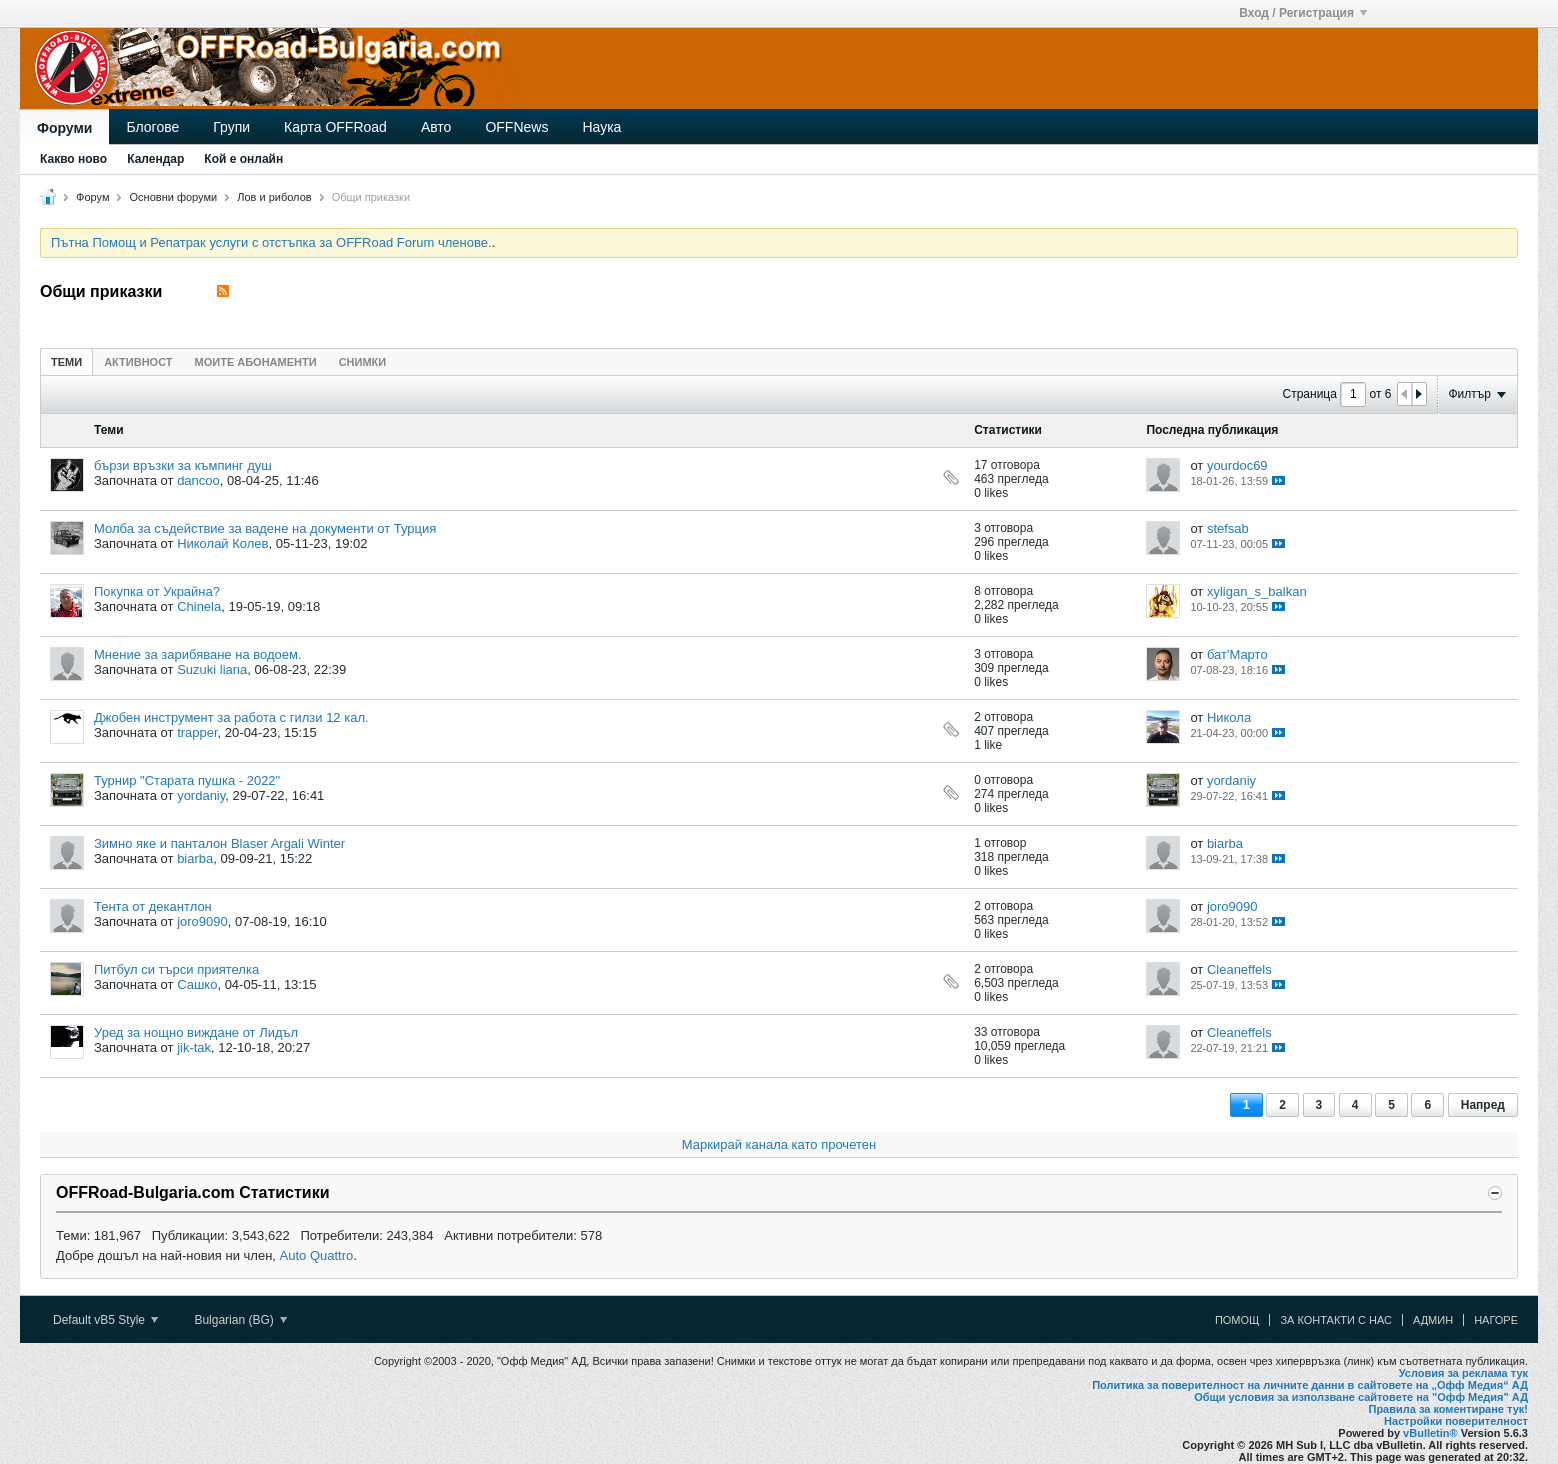 The height and width of the screenshot is (1464, 1558). I want to click on trapper, so click(197, 732).